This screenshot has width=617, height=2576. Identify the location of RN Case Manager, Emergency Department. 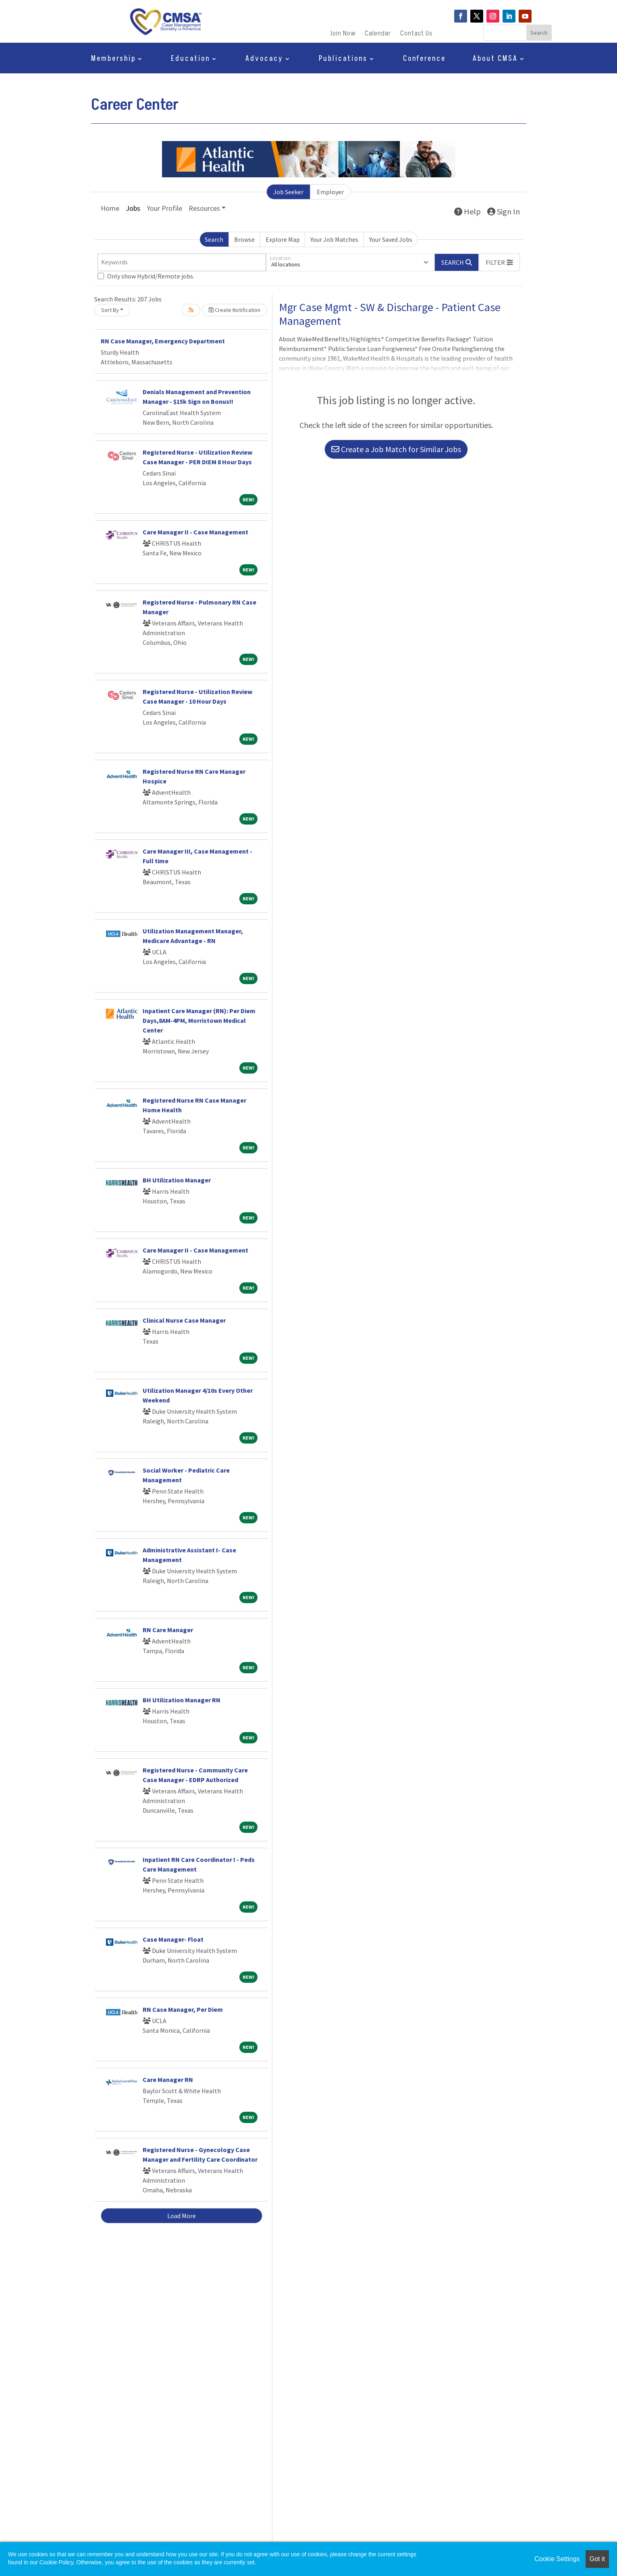
(163, 341).